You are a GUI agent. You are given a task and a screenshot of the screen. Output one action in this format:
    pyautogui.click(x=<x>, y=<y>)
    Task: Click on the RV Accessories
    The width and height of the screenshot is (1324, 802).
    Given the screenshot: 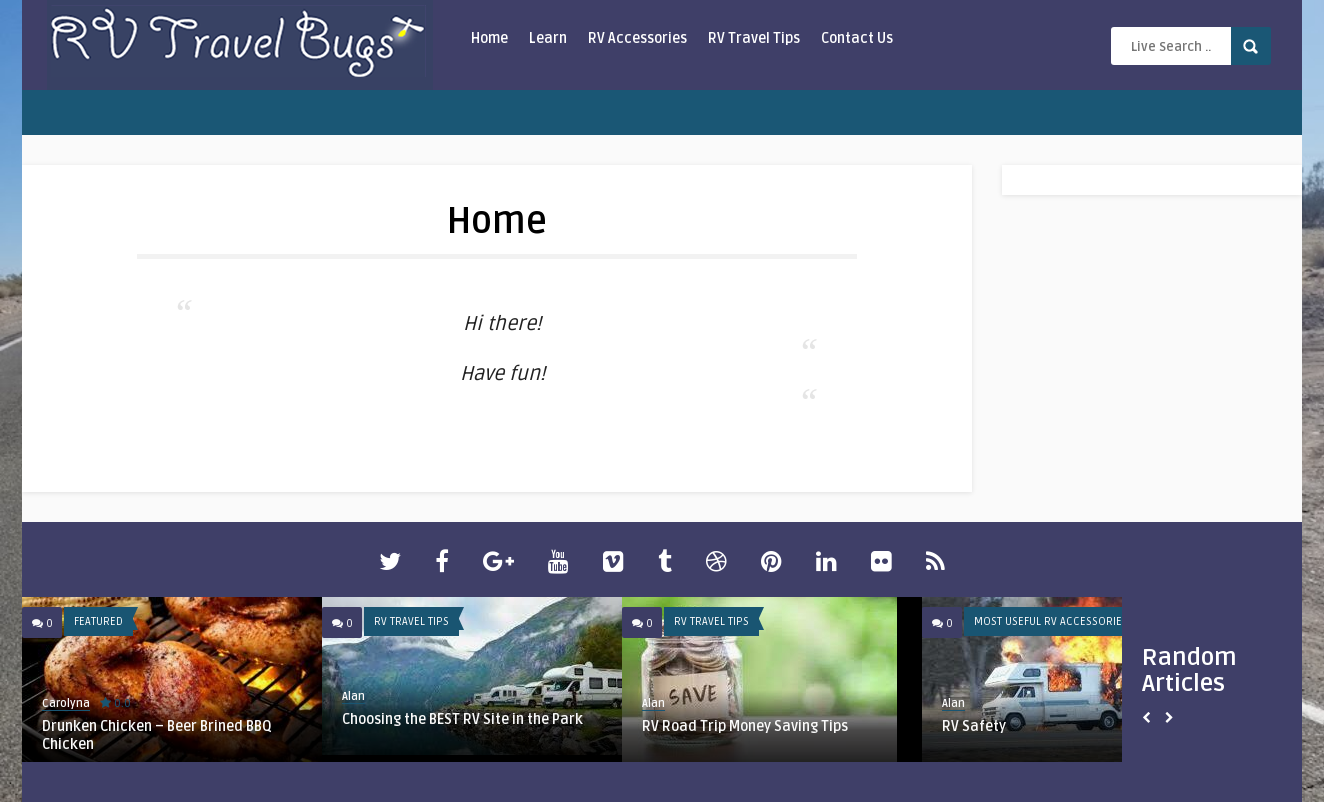 What is the action you would take?
    pyautogui.click(x=637, y=38)
    